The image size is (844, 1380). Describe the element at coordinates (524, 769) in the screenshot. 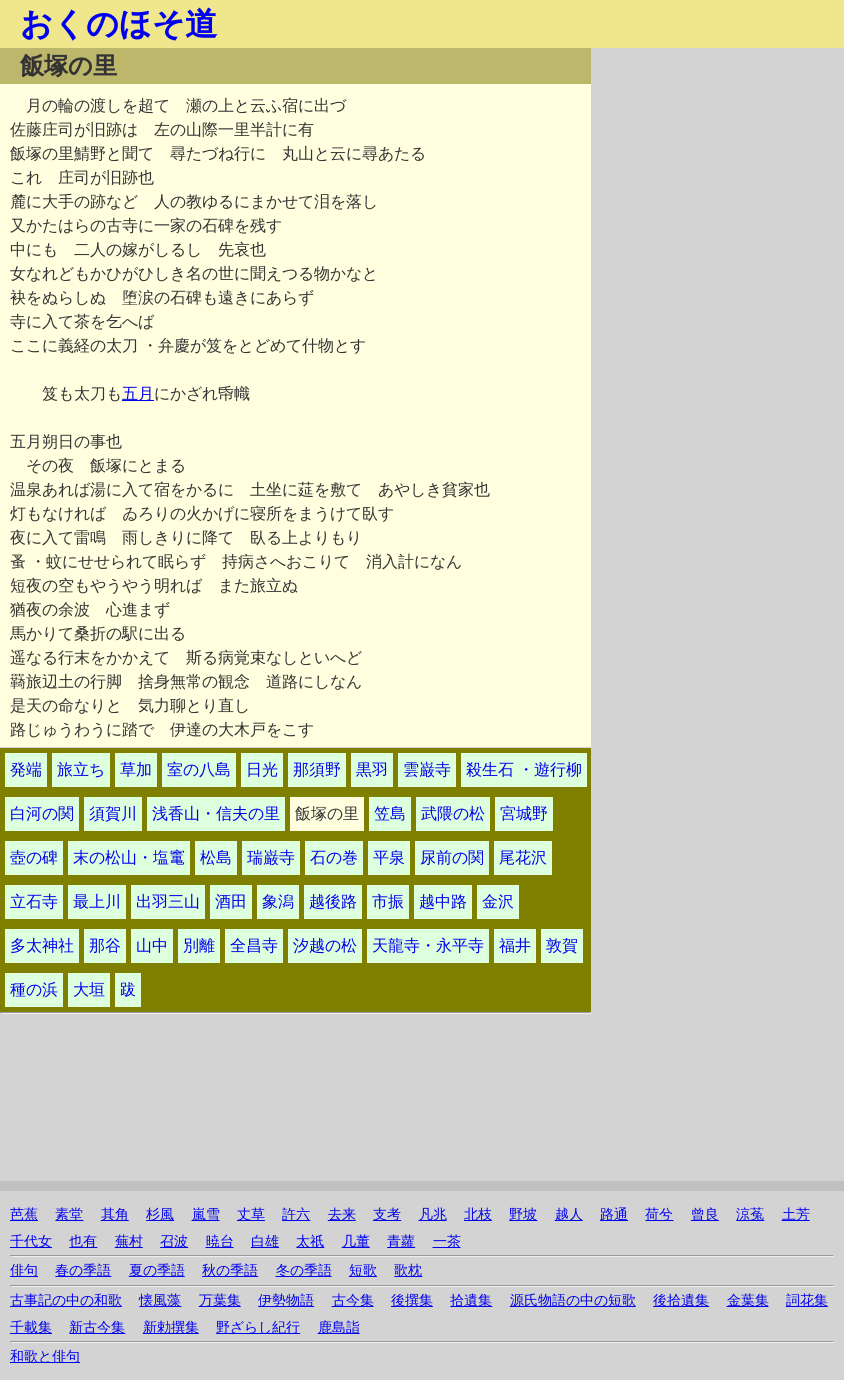

I see `殺生石 ・遊行柳` at that location.